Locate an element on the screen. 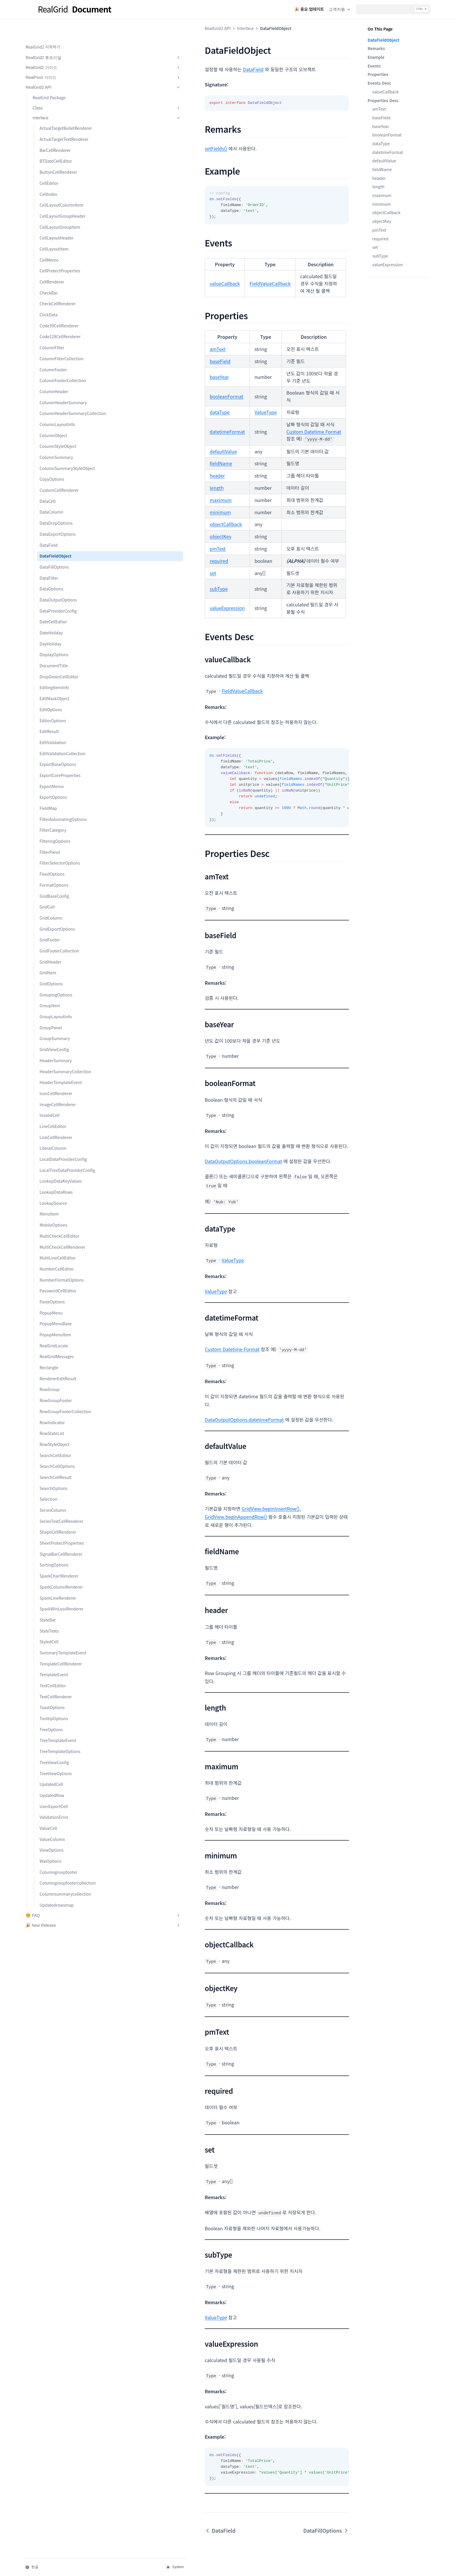 The image size is (456, 2576). NumberCellEditor is located at coordinates (57, 1345).